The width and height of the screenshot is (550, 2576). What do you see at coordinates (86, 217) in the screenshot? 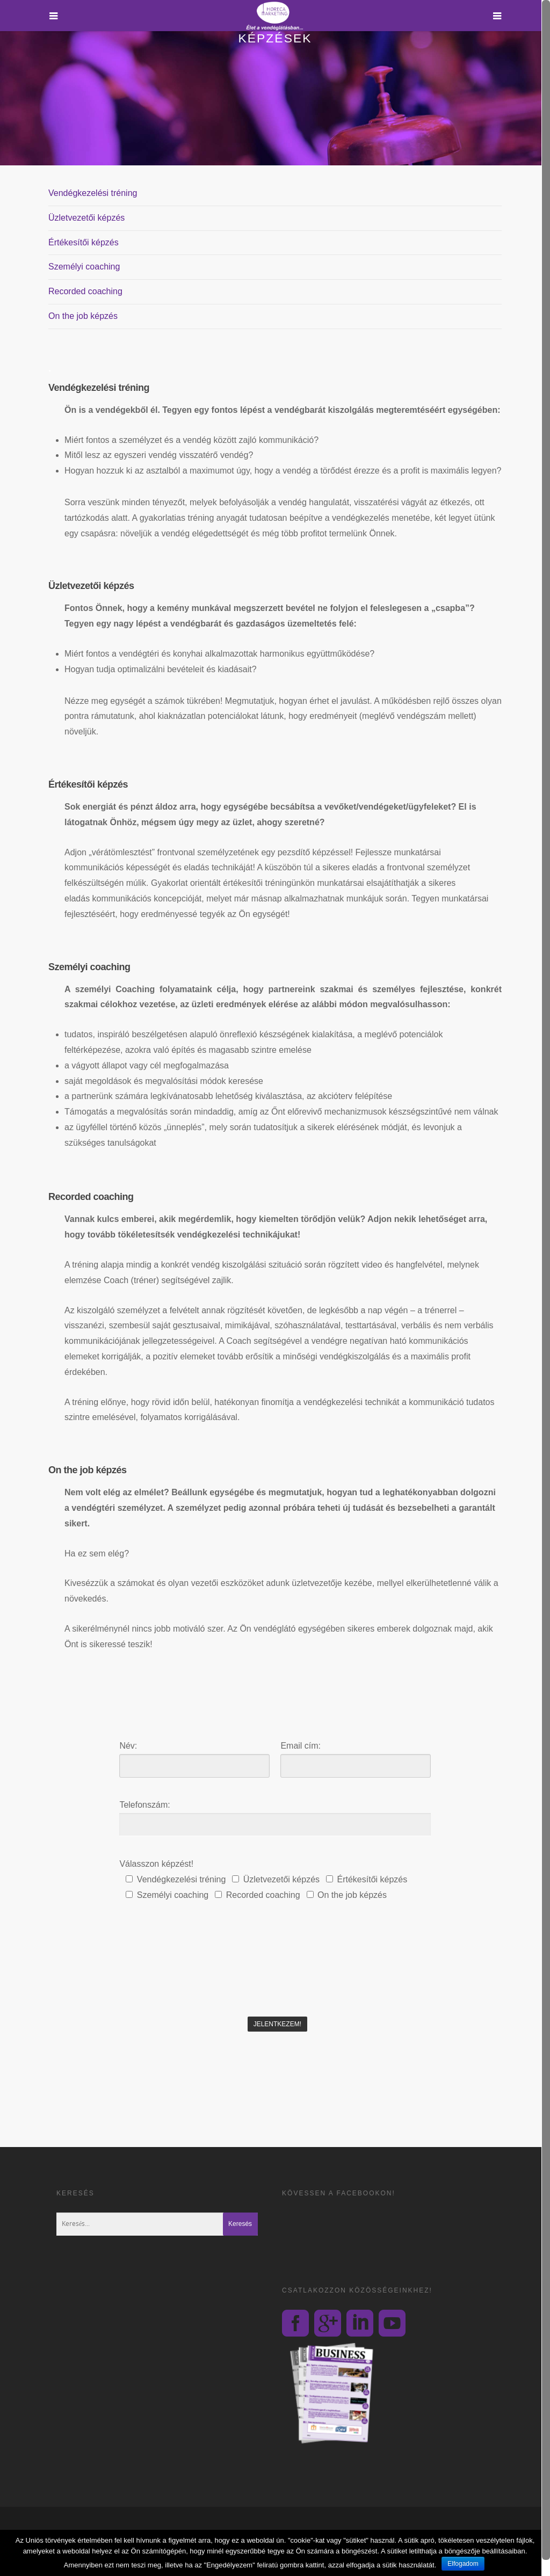
I see `Üzletvezetői képzés` at bounding box center [86, 217].